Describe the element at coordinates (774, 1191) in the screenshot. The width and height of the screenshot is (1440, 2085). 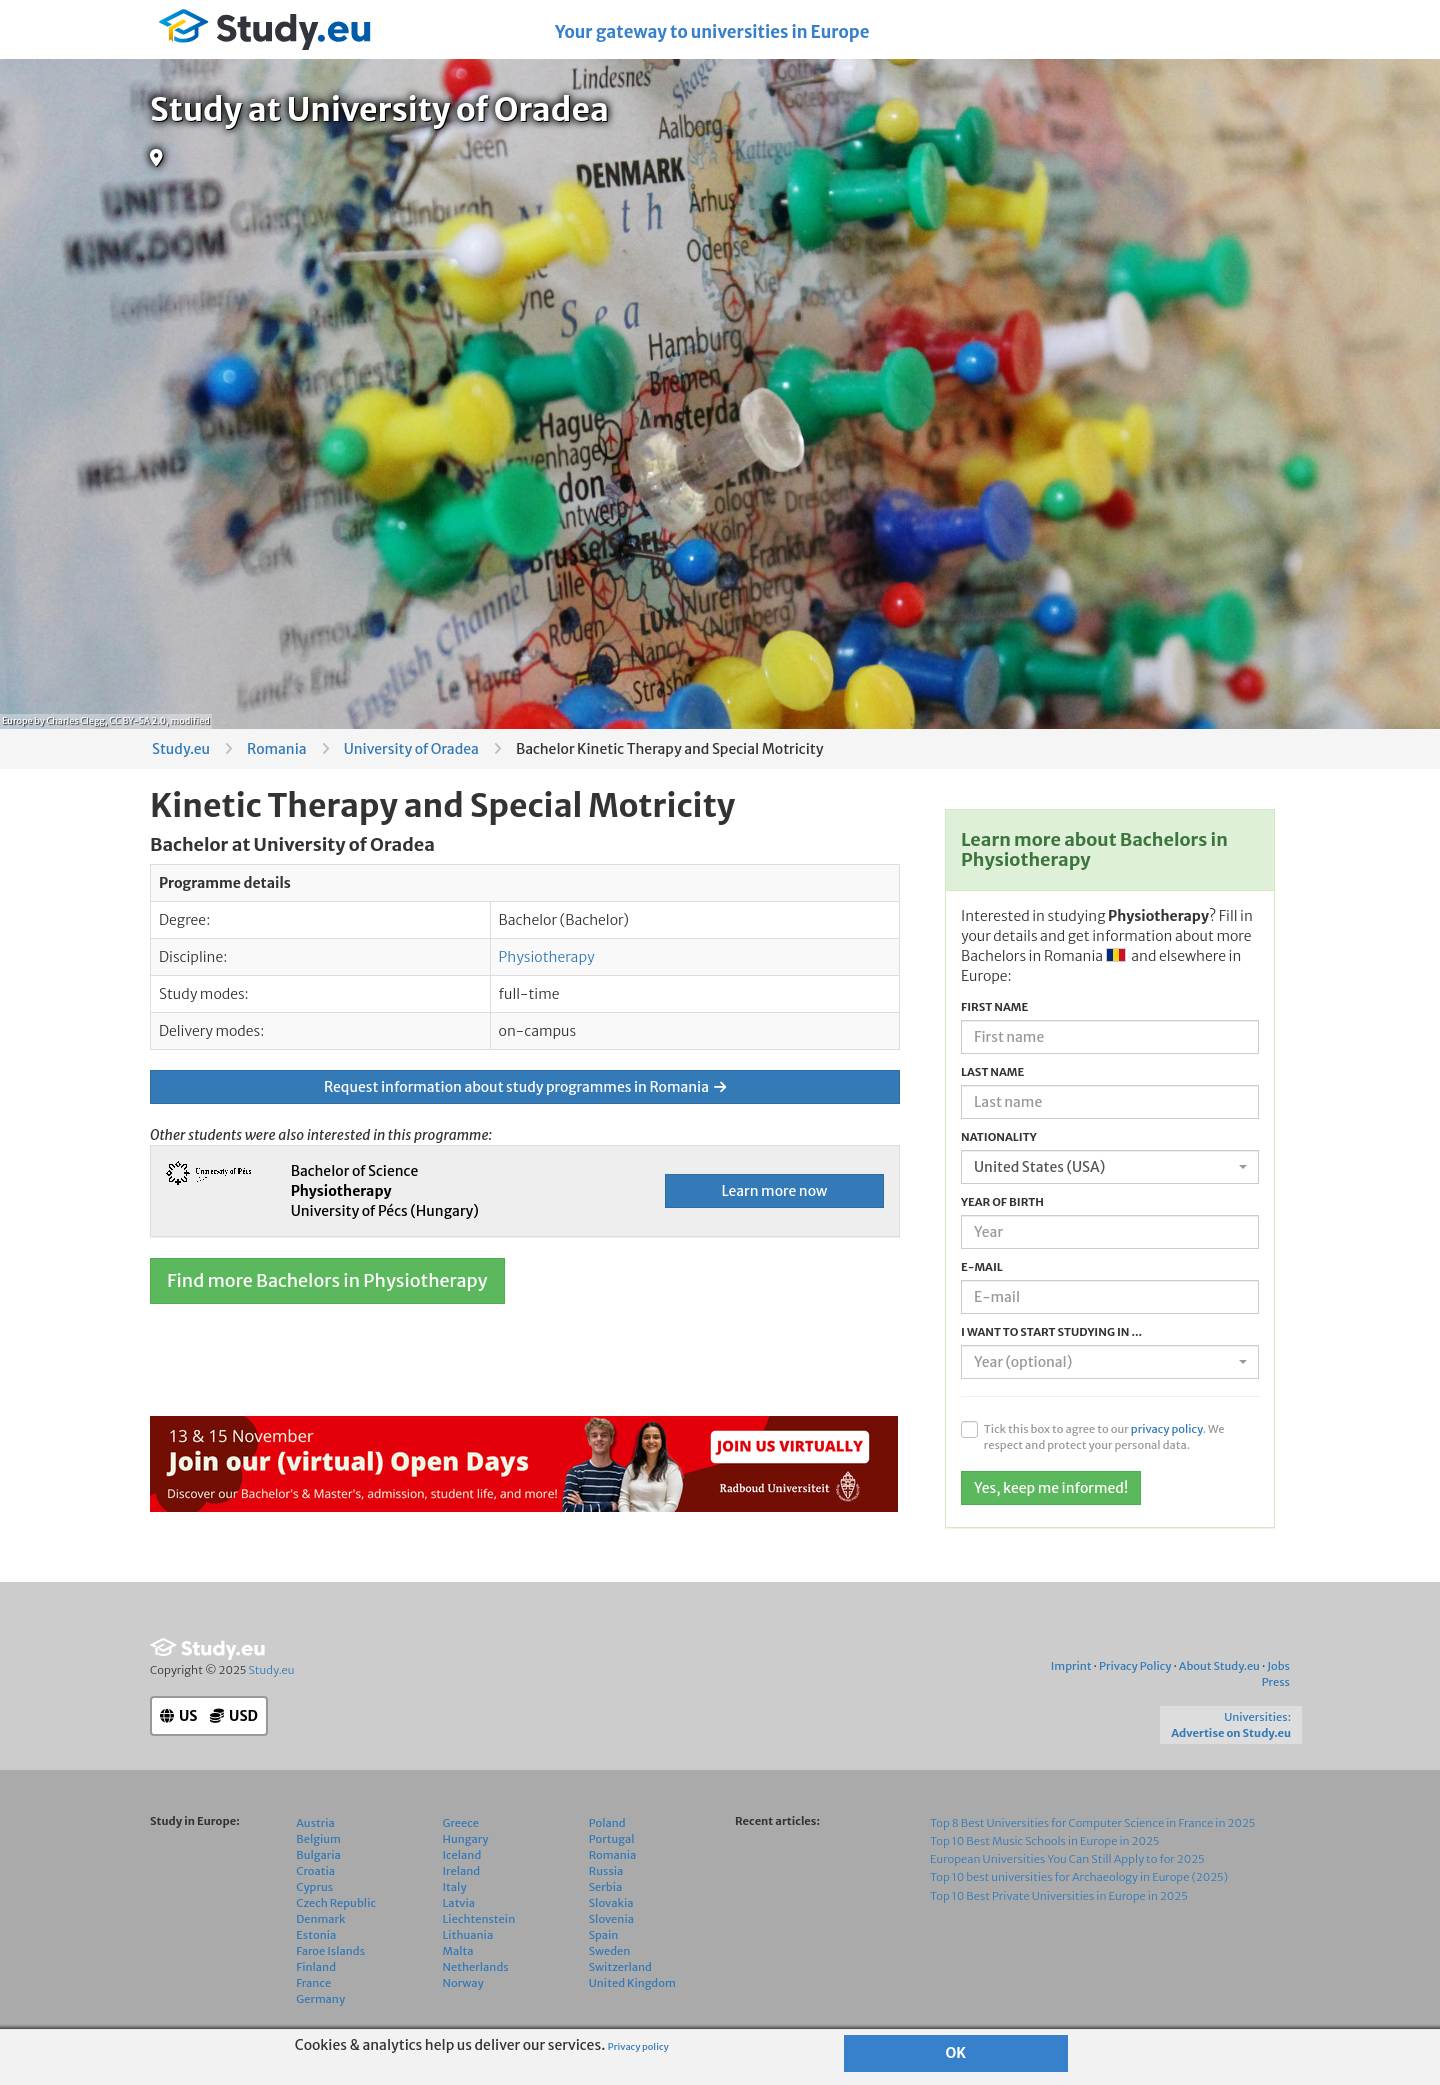
I see `Learn more now` at that location.